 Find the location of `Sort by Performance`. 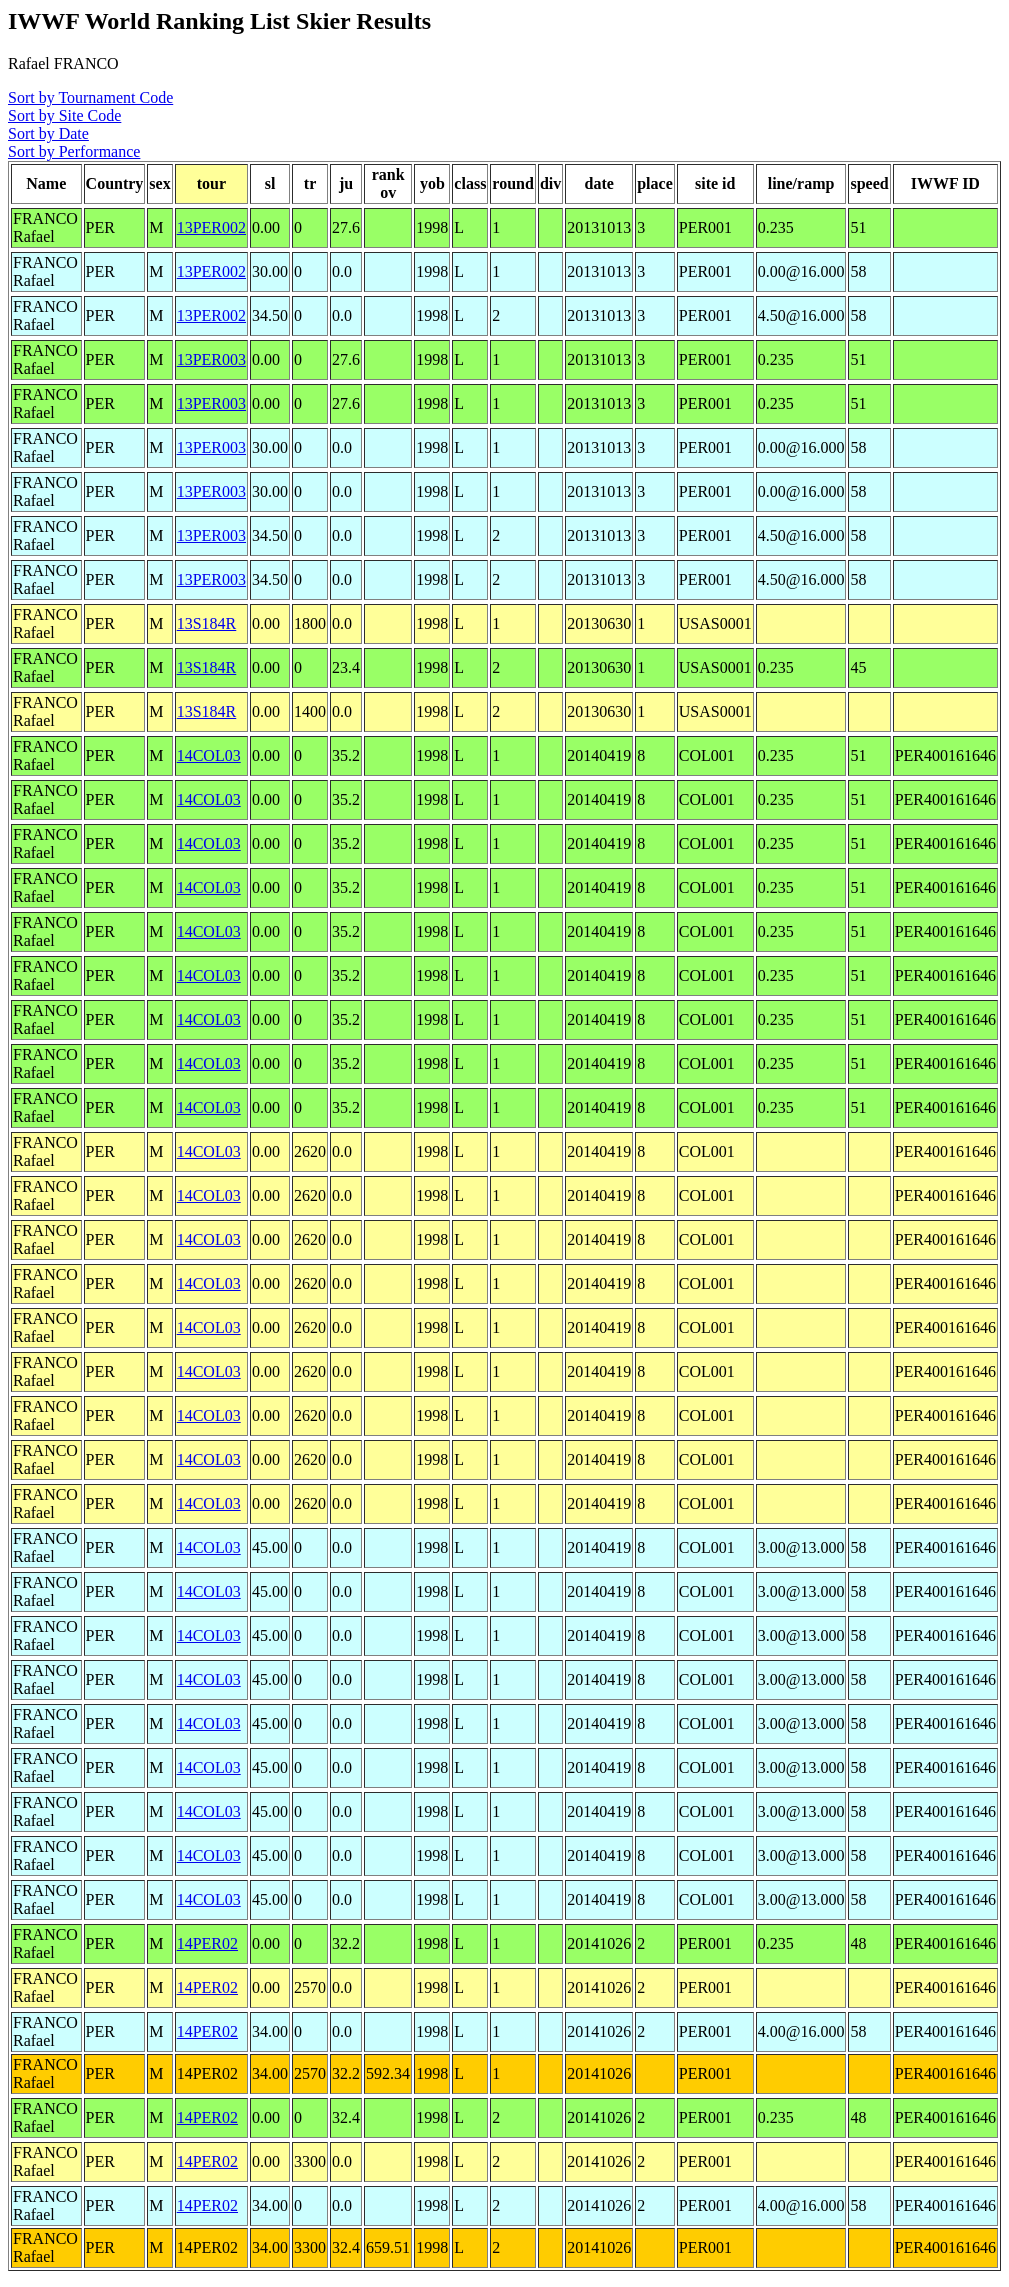

Sort by Performance is located at coordinates (74, 151).